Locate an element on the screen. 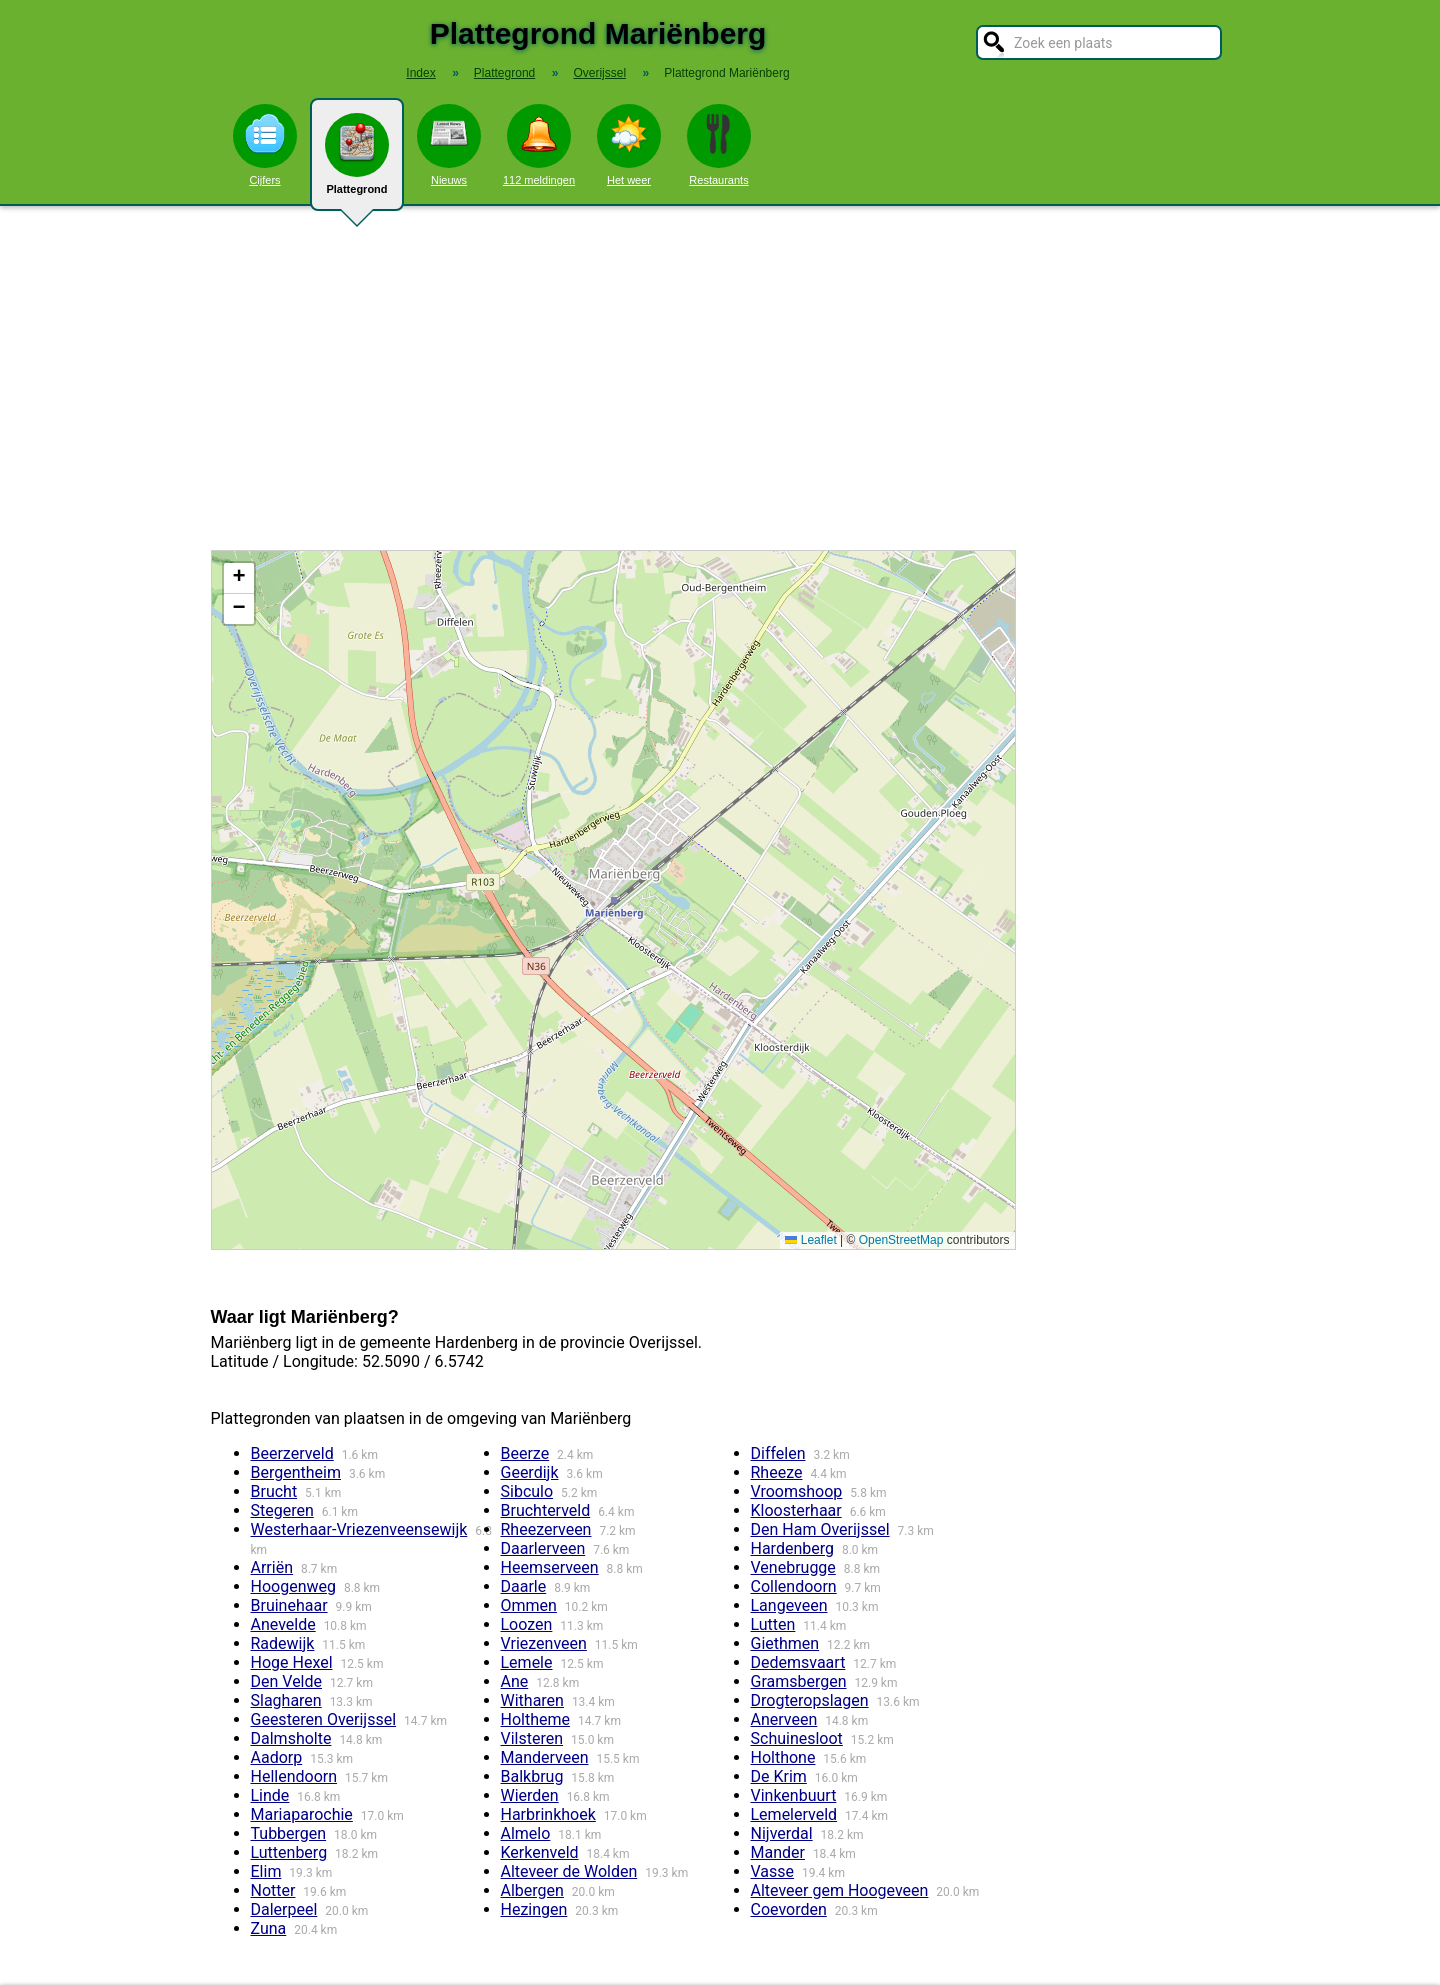  Venebrugge is located at coordinates (793, 1567).